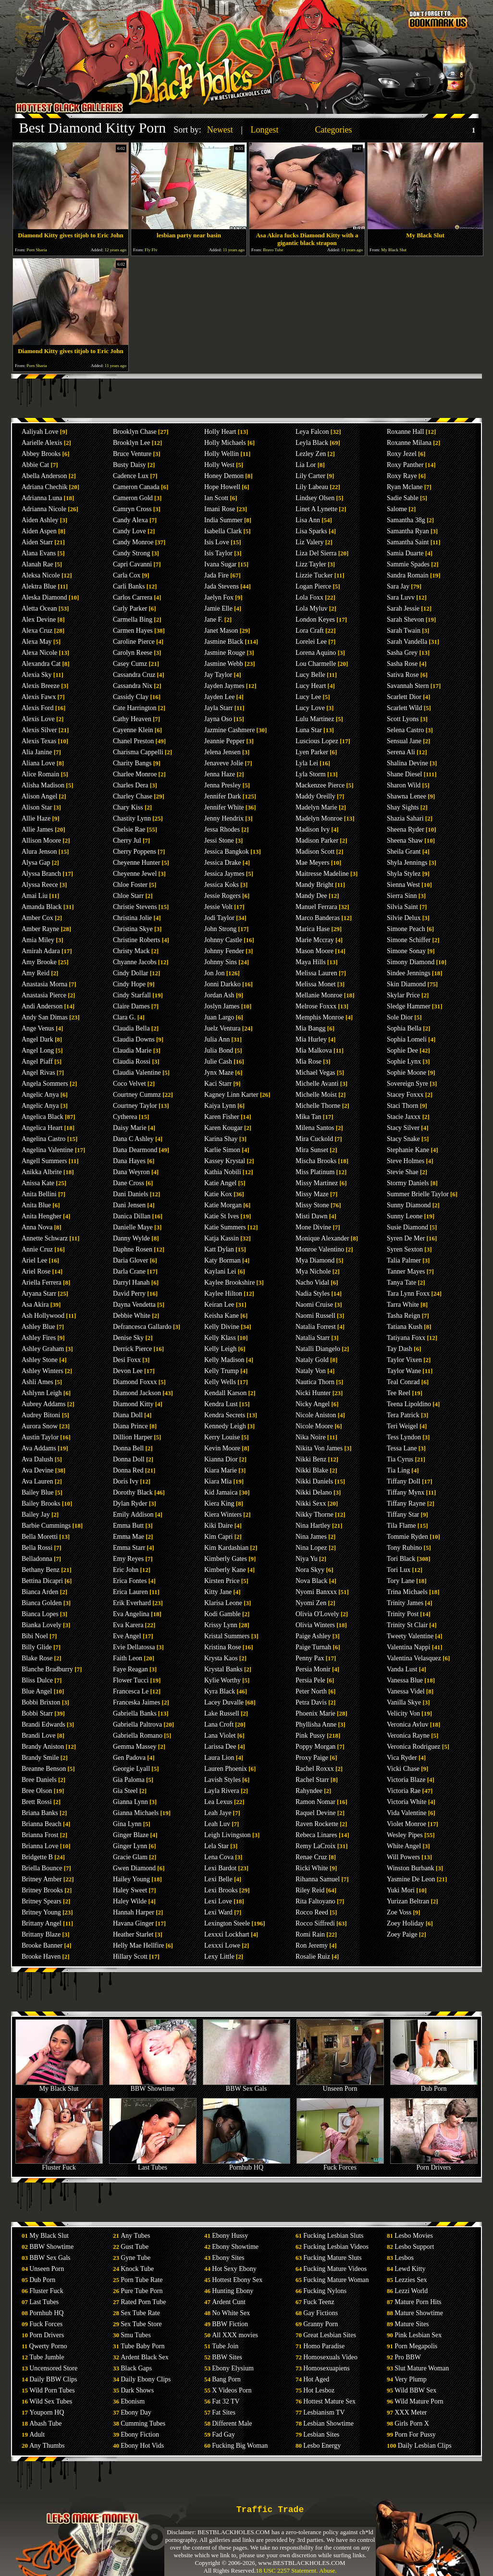 The height and width of the screenshot is (2576, 493). I want to click on Hannah Harper, so click(133, 1912).